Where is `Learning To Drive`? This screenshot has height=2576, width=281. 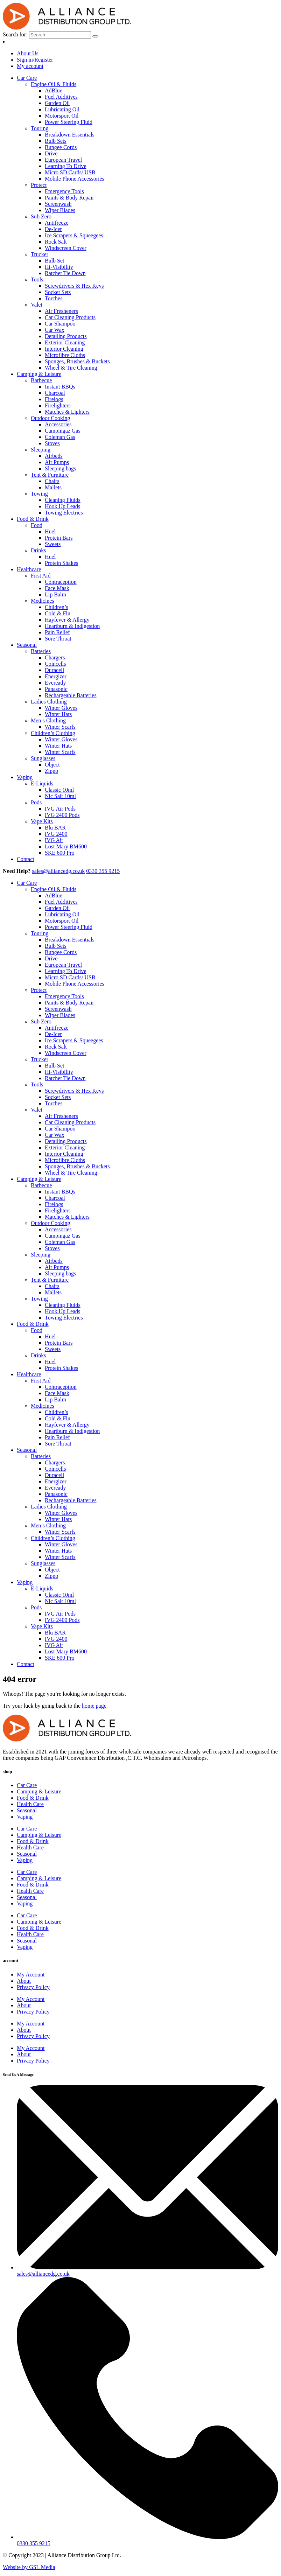
Learning To Drive is located at coordinates (65, 166).